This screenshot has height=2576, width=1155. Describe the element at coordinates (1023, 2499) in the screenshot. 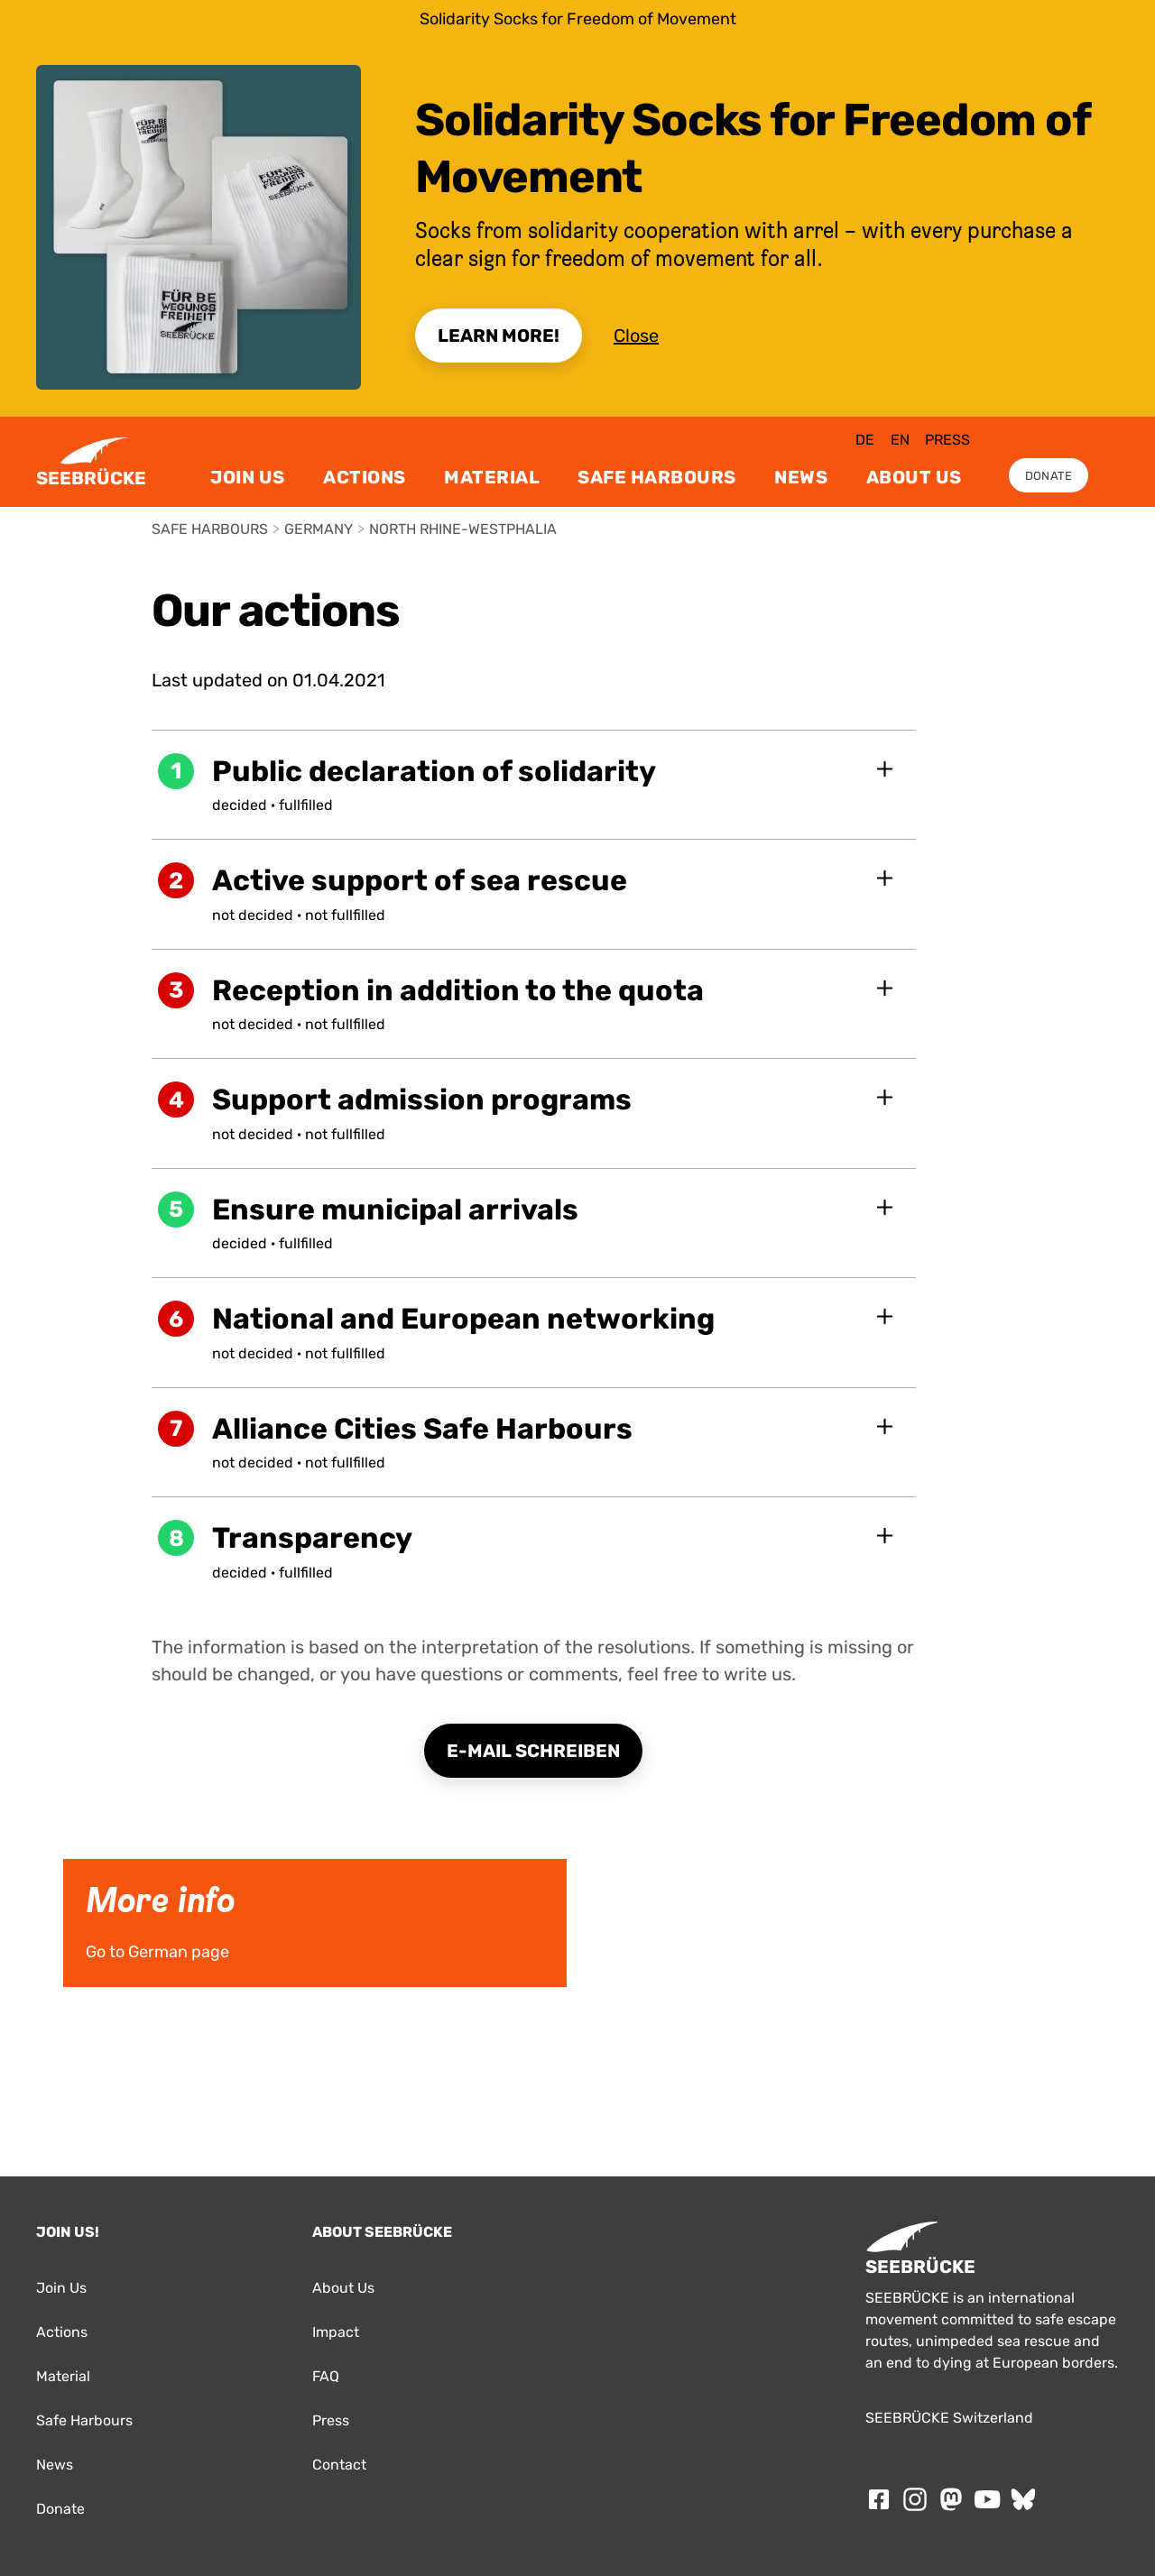

I see `[Follow SEEBRÜCKE on Bluesky]` at that location.